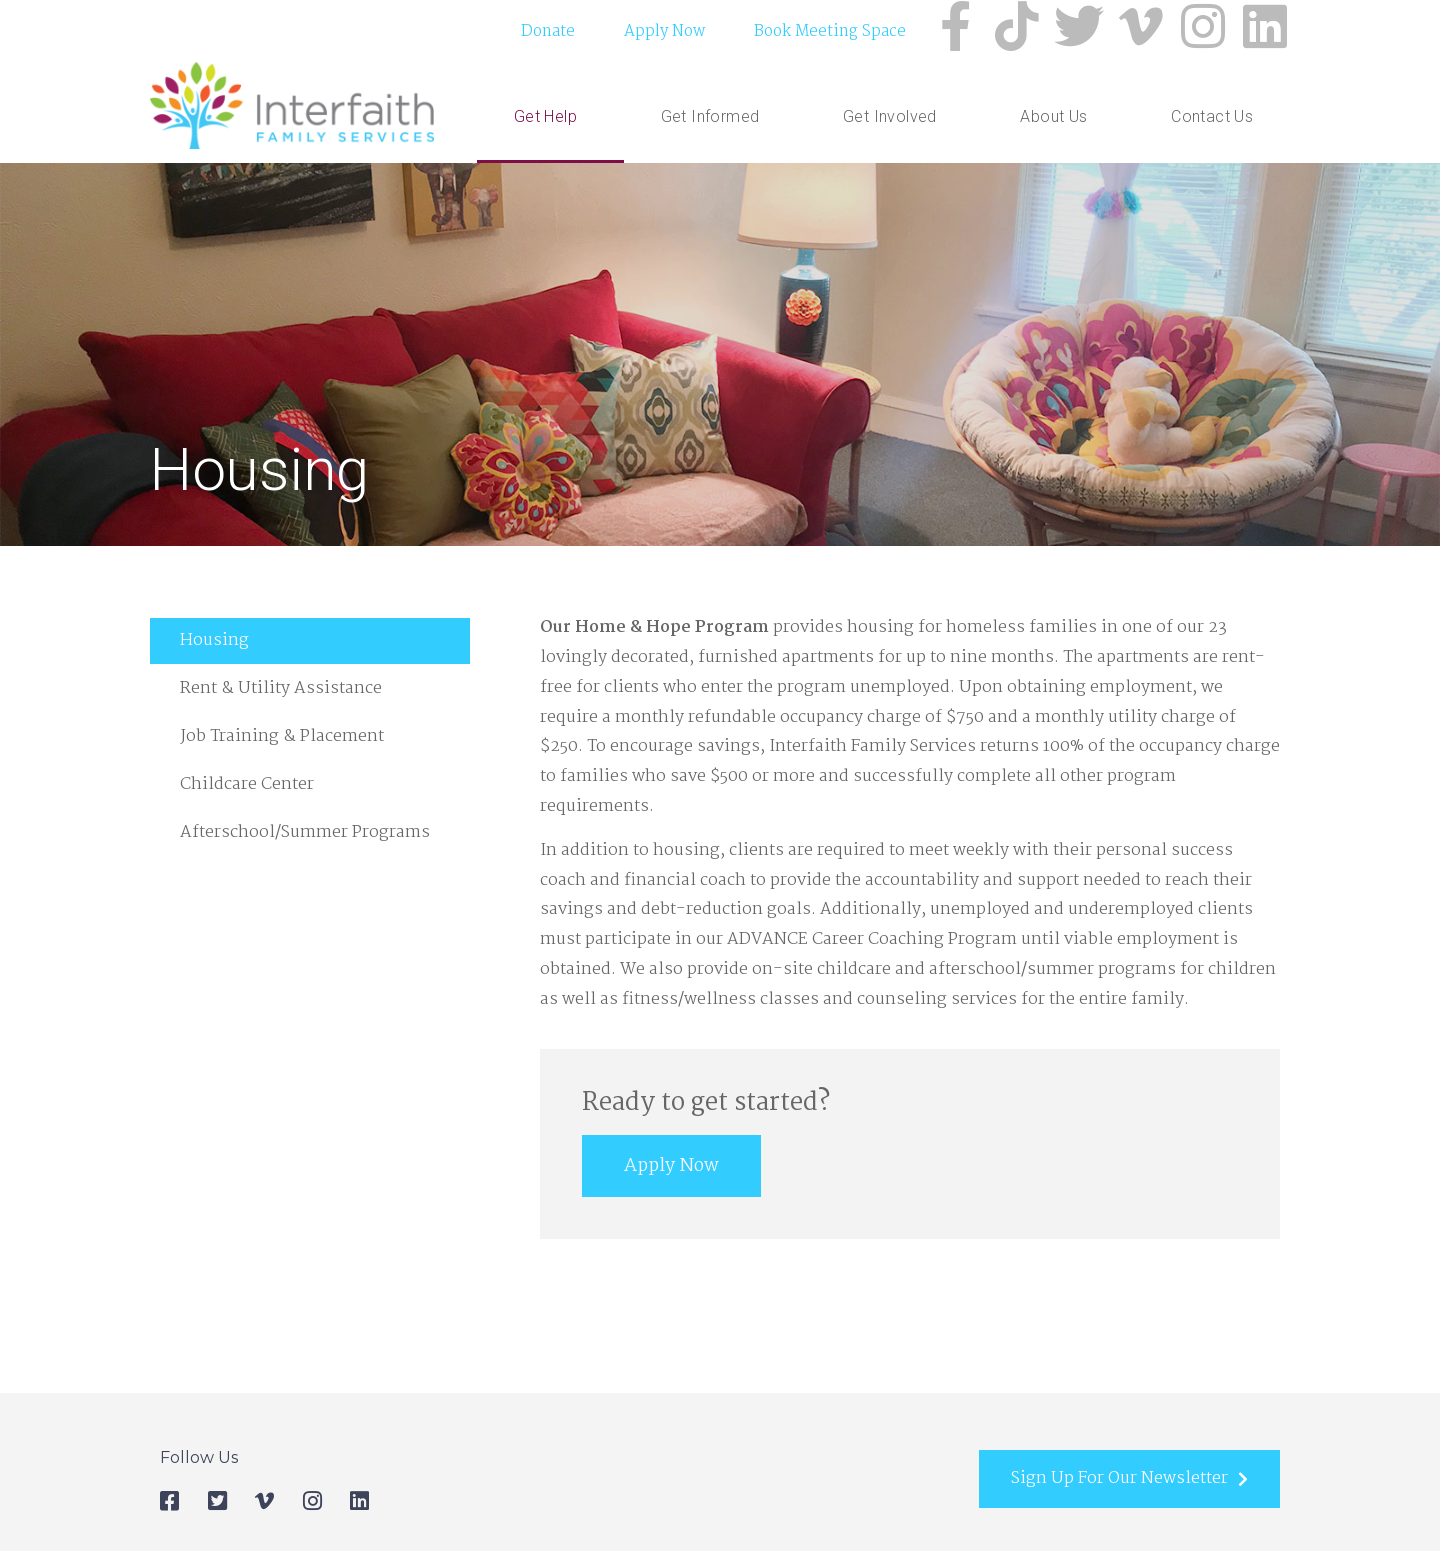  I want to click on Contact Us, so click(1212, 120).